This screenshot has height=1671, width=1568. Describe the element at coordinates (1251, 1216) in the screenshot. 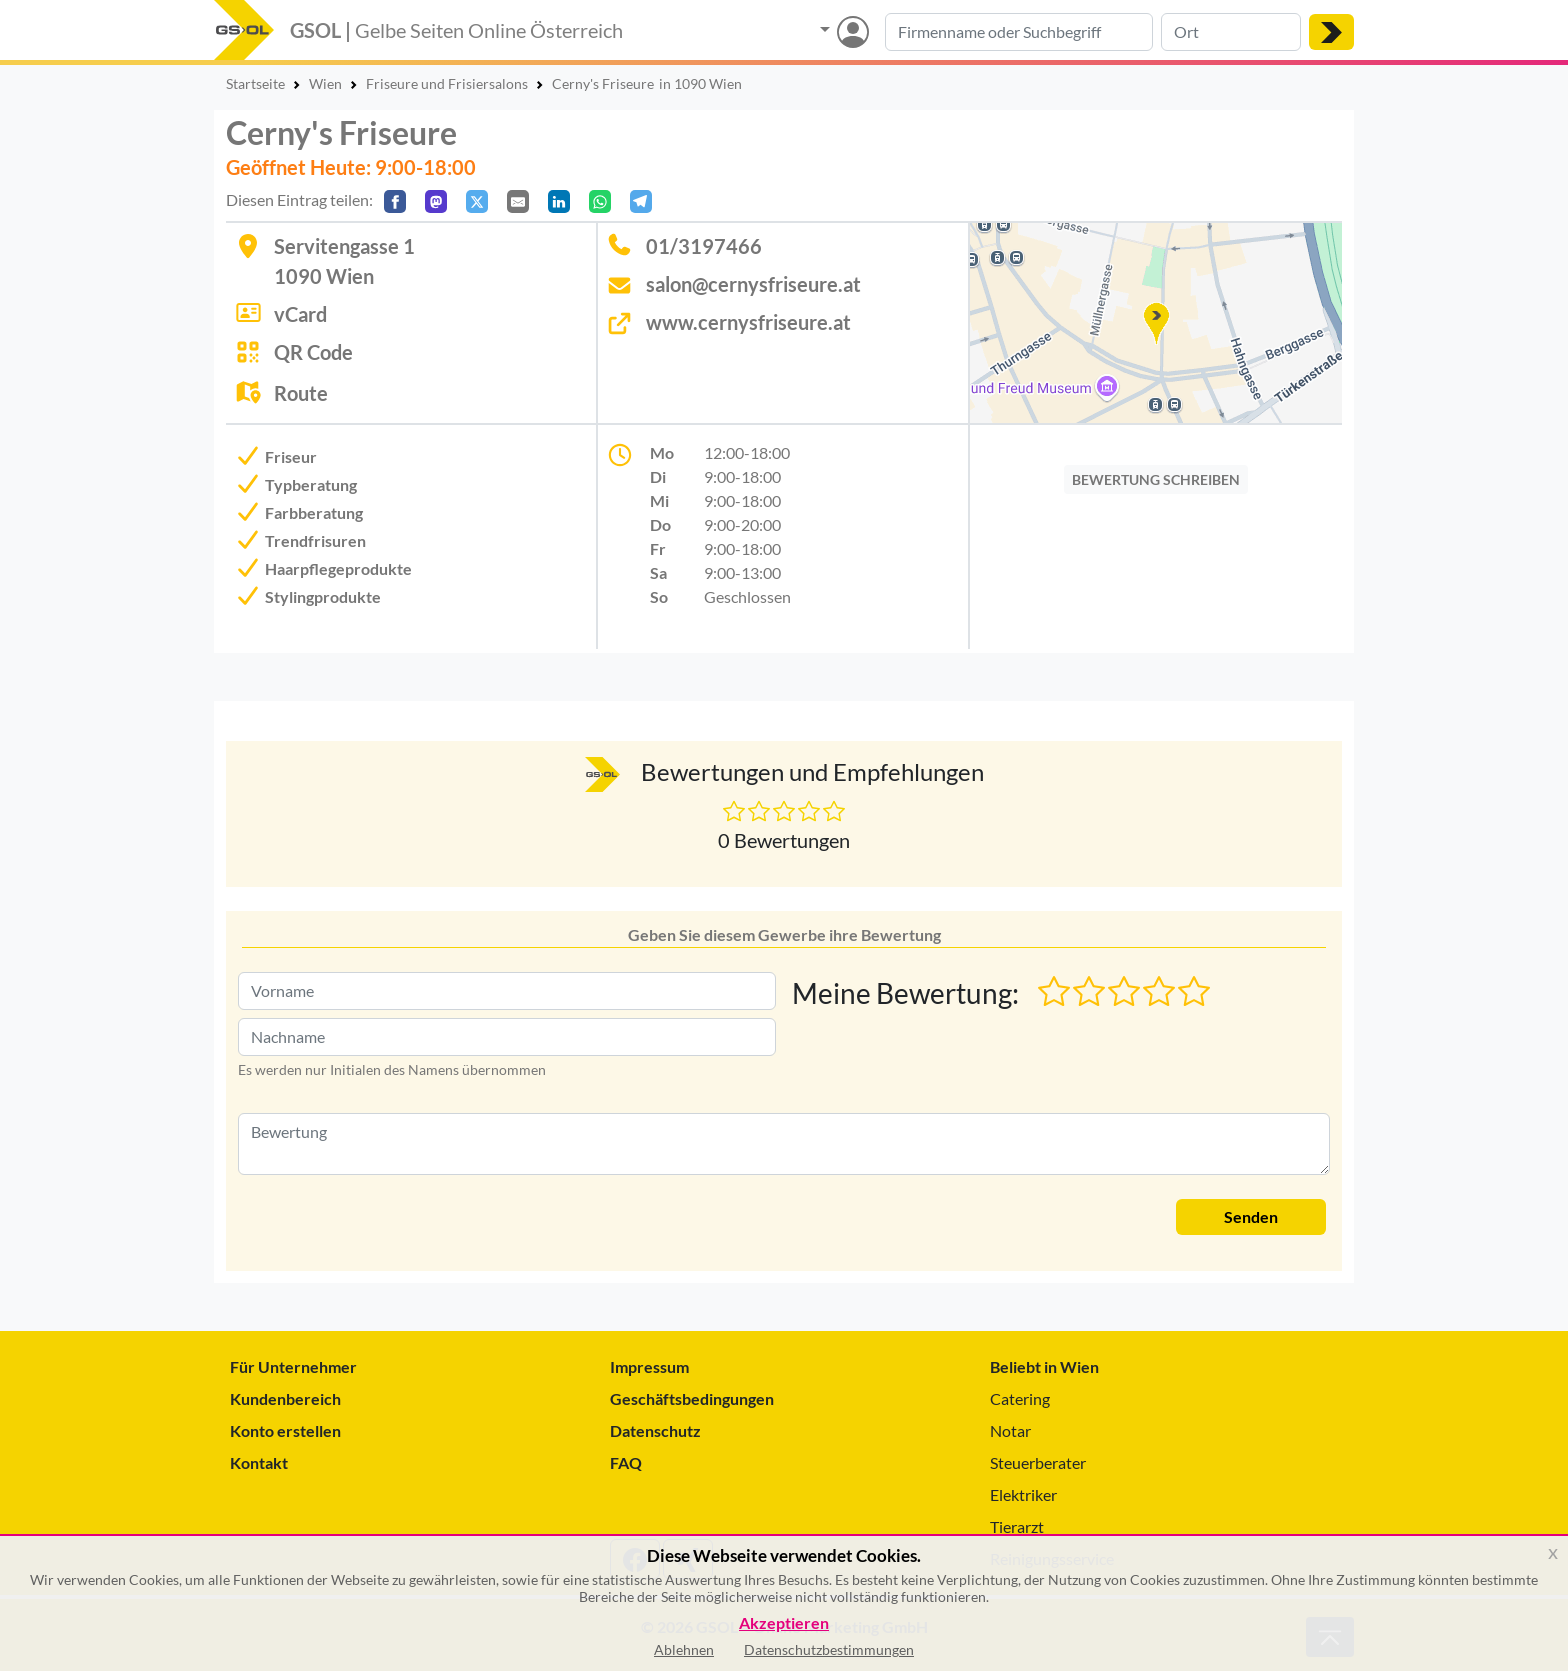

I see `Senden` at that location.